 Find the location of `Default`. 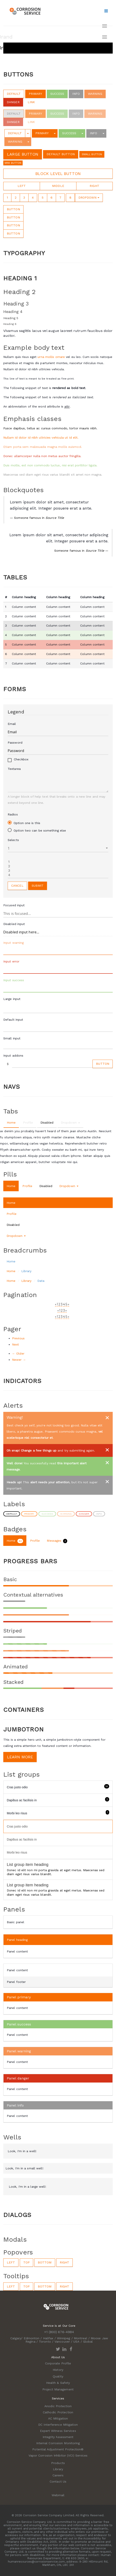

Default is located at coordinates (14, 93).